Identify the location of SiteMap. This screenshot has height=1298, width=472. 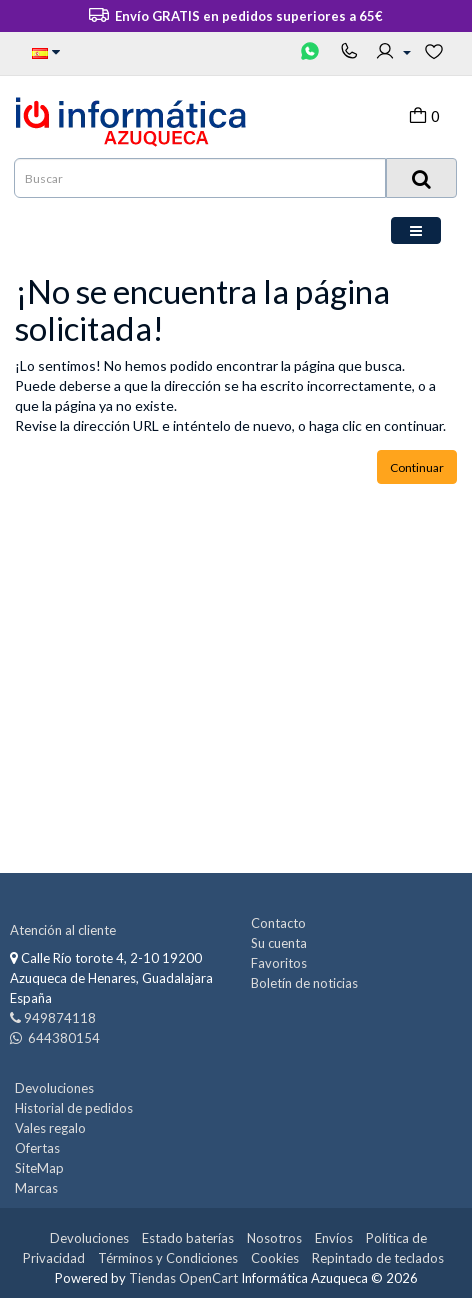
(39, 1168).